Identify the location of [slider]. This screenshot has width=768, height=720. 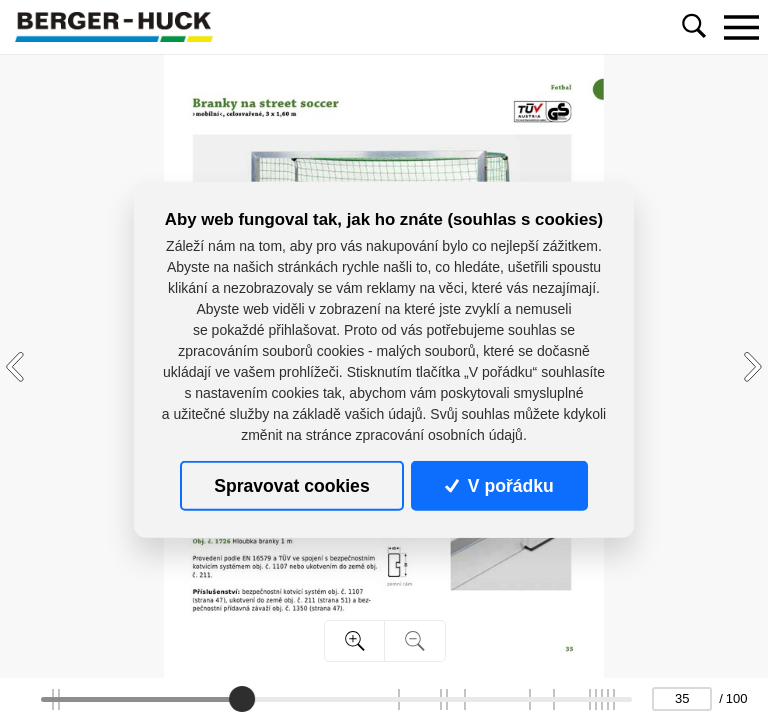
(242, 699).